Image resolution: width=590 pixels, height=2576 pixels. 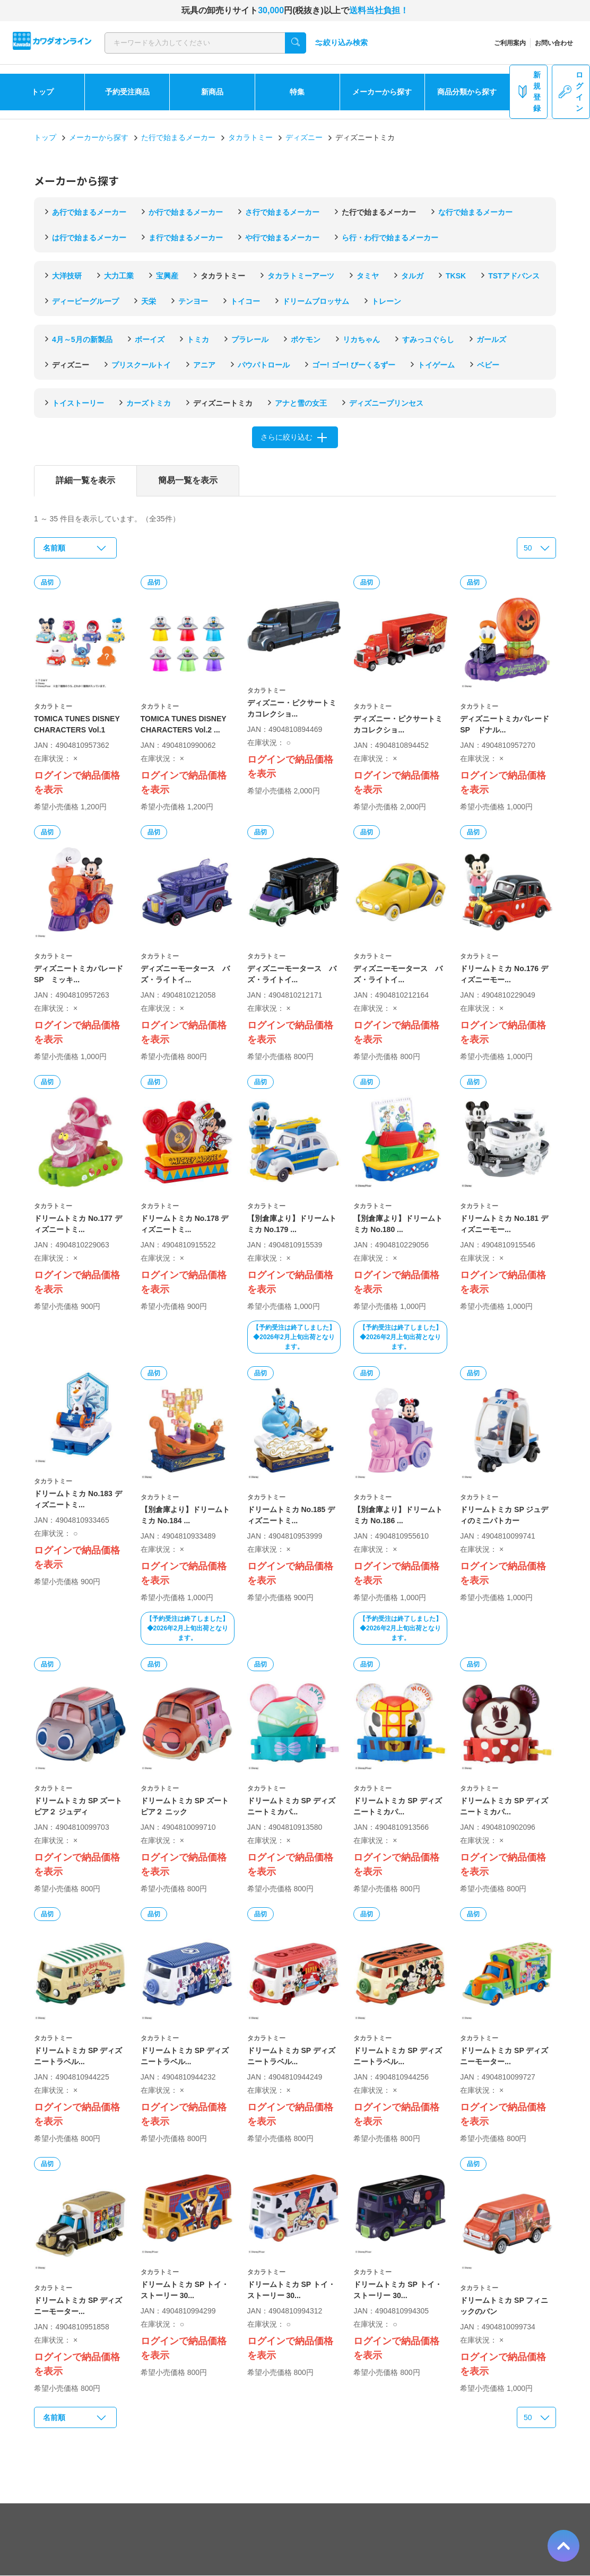 What do you see at coordinates (528, 91) in the screenshot?
I see `新規登録` at bounding box center [528, 91].